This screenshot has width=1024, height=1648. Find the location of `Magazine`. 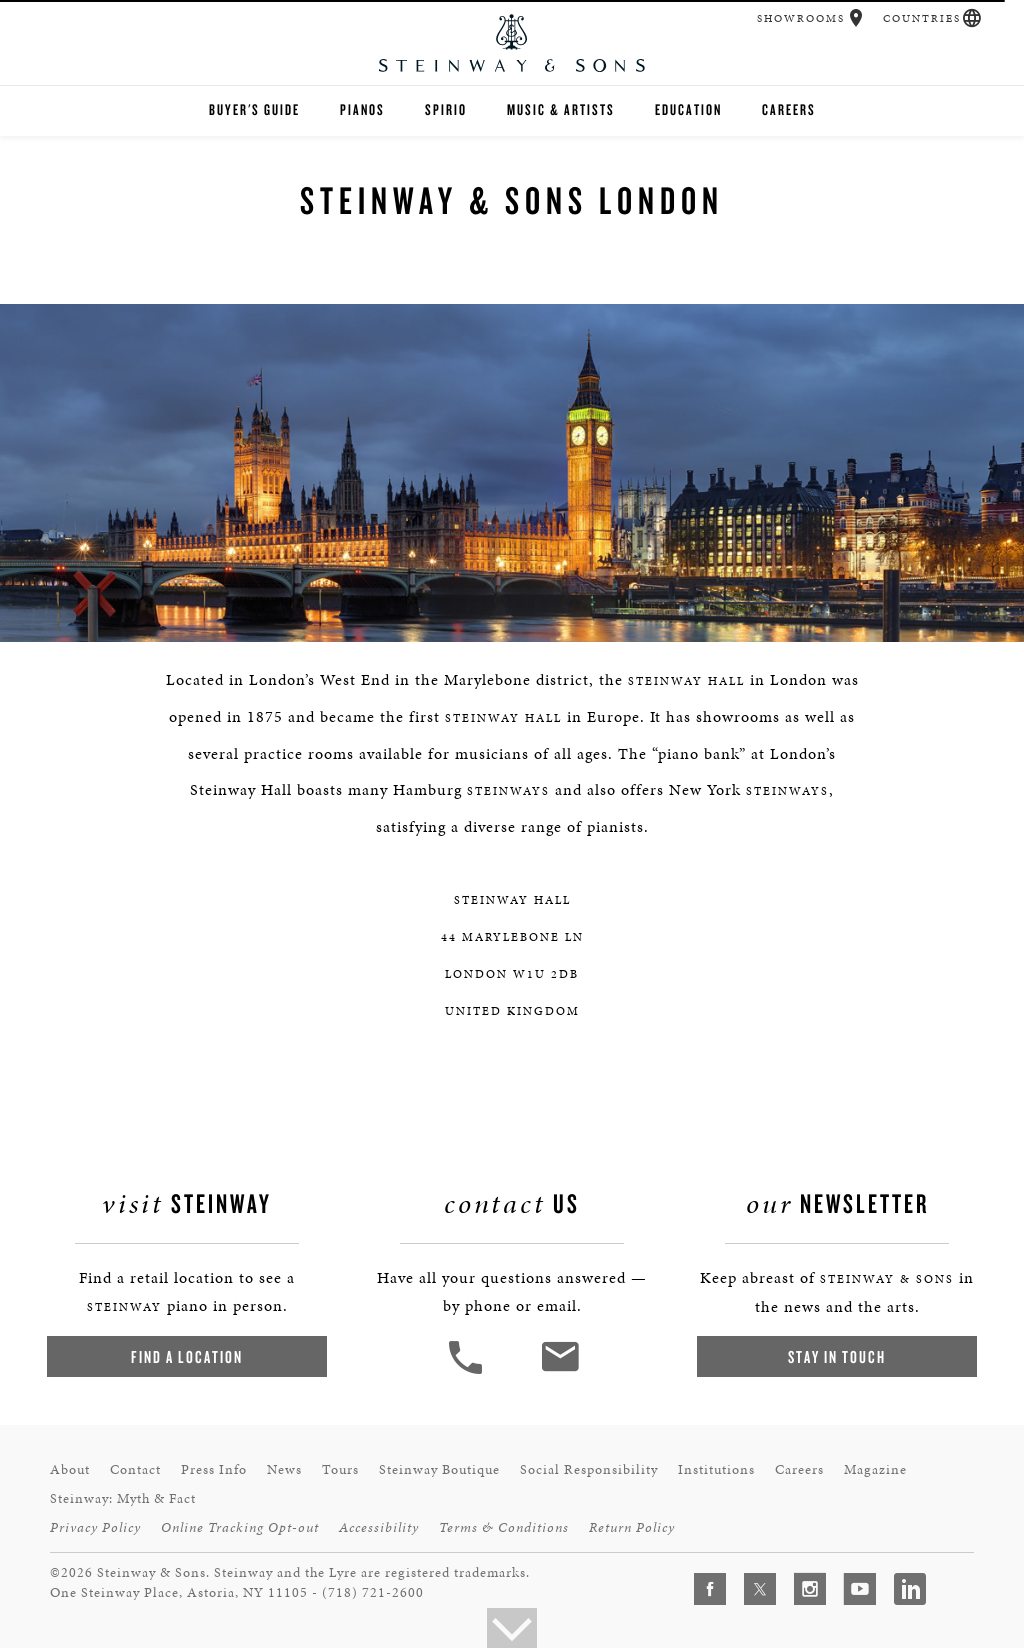

Magazine is located at coordinates (875, 1469).